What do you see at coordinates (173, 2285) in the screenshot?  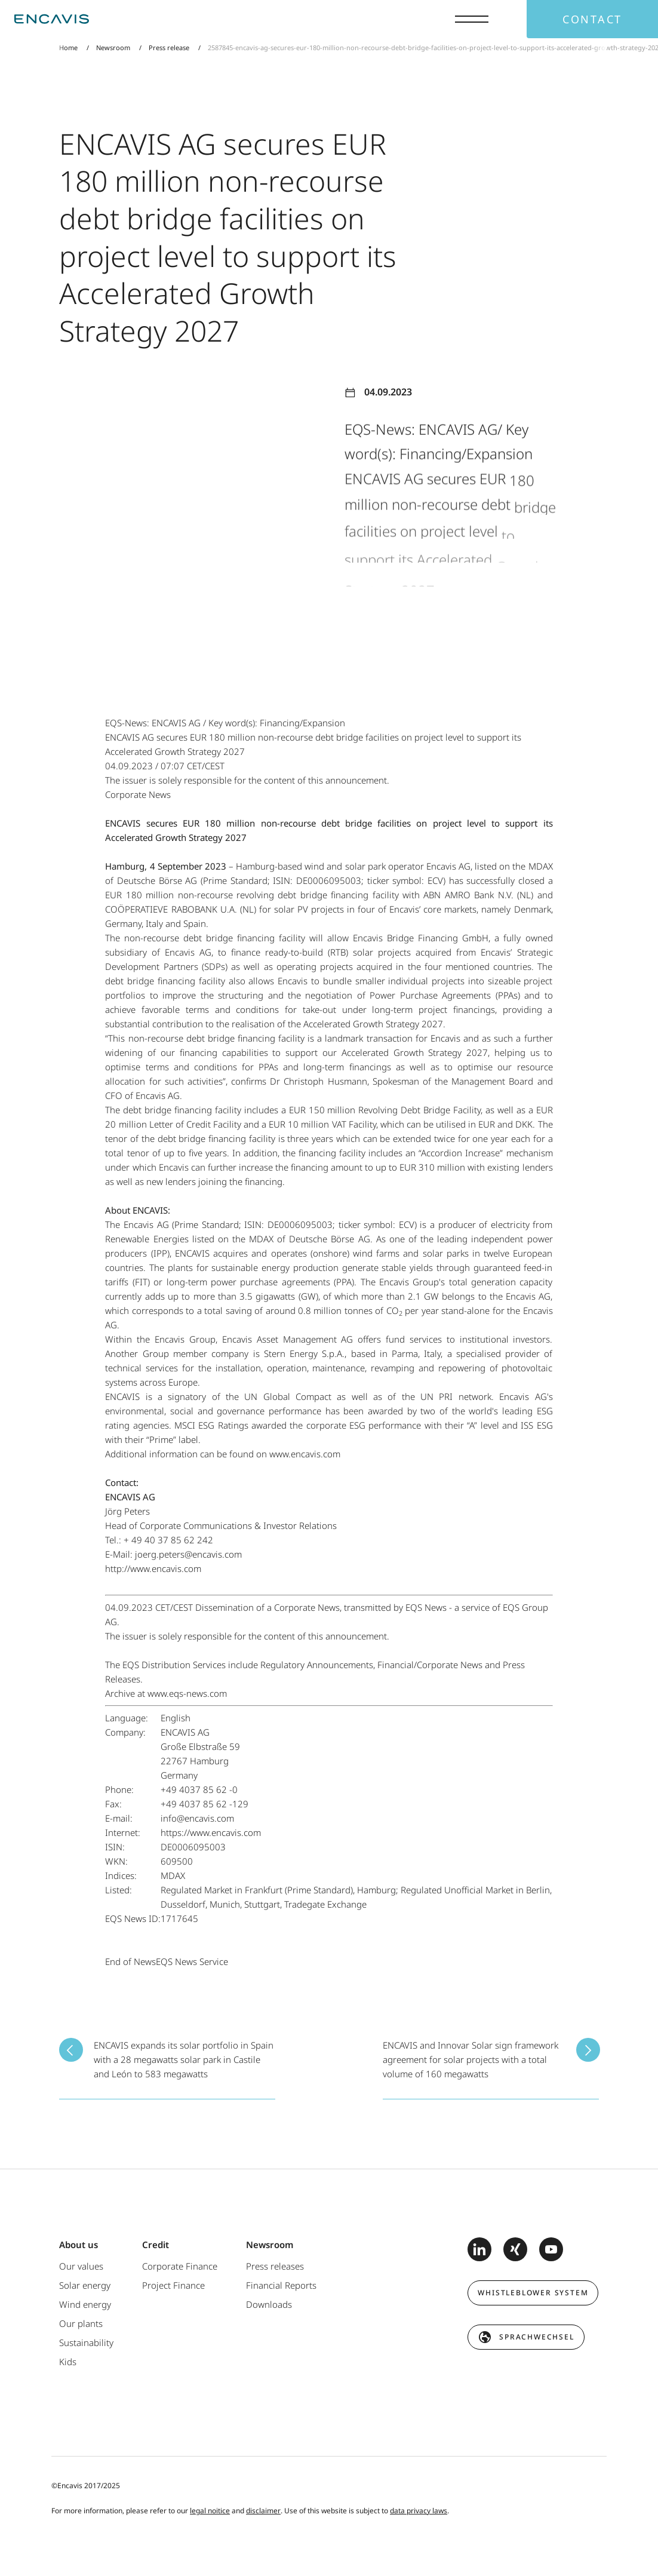 I see `Project Finance` at bounding box center [173, 2285].